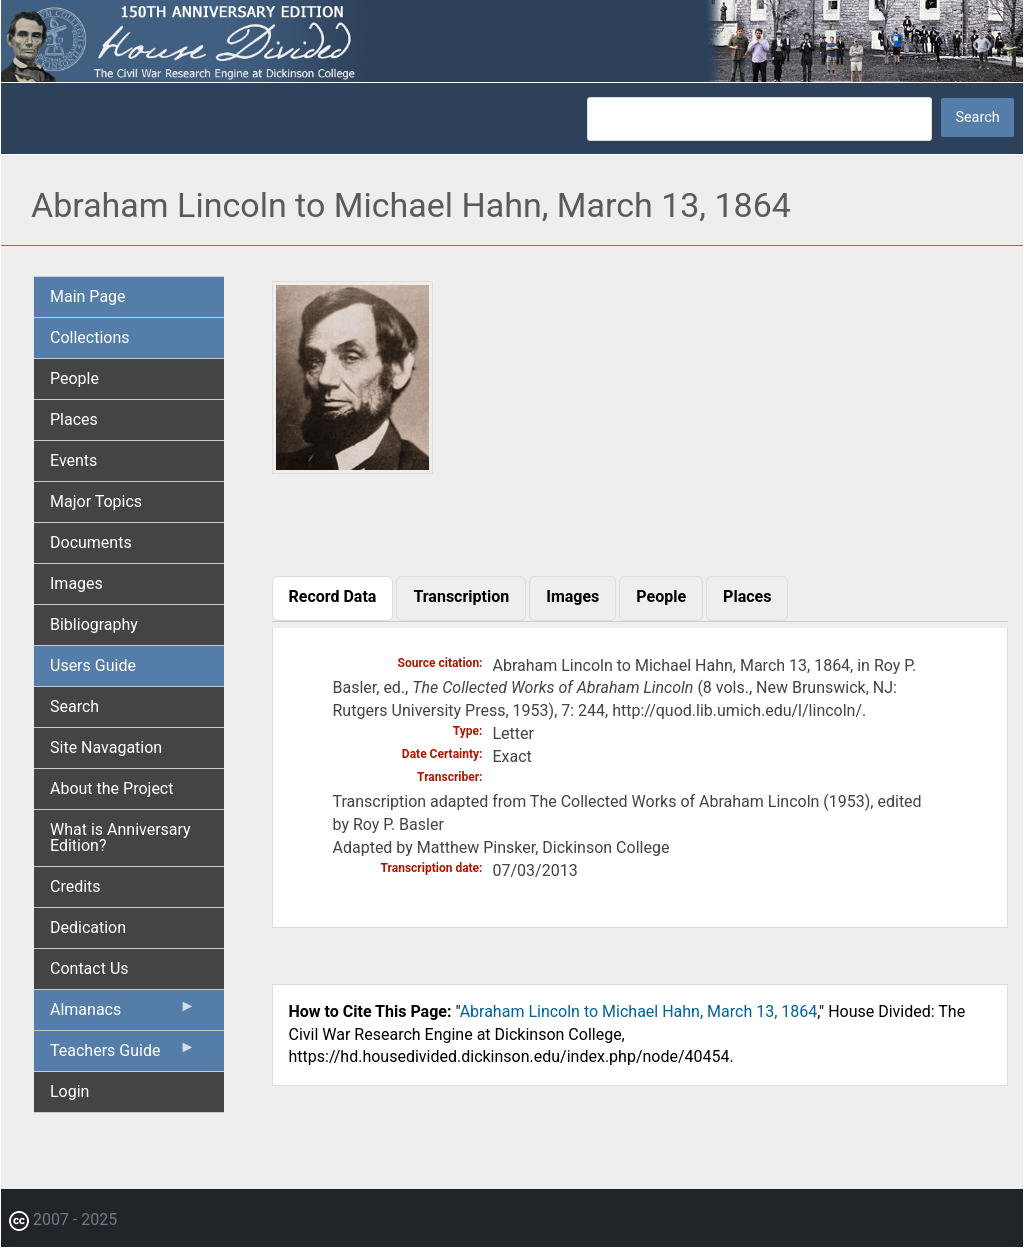 Image resolution: width=1024 pixels, height=1248 pixels. What do you see at coordinates (353, 466) in the screenshot?
I see `[button]` at bounding box center [353, 466].